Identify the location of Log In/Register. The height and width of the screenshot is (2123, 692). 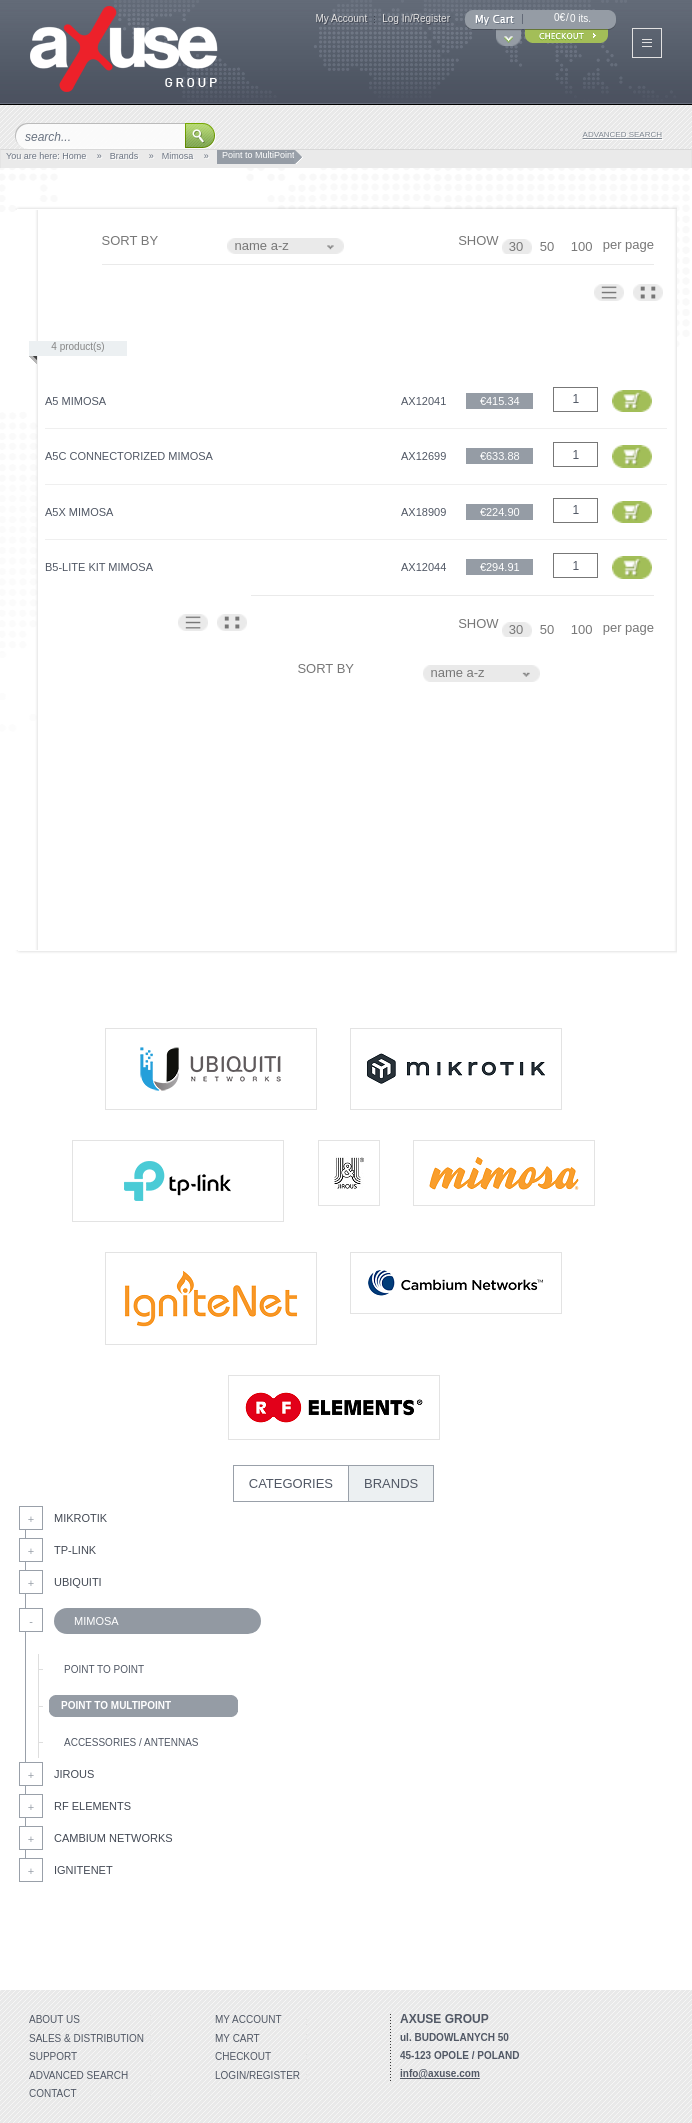
(416, 18).